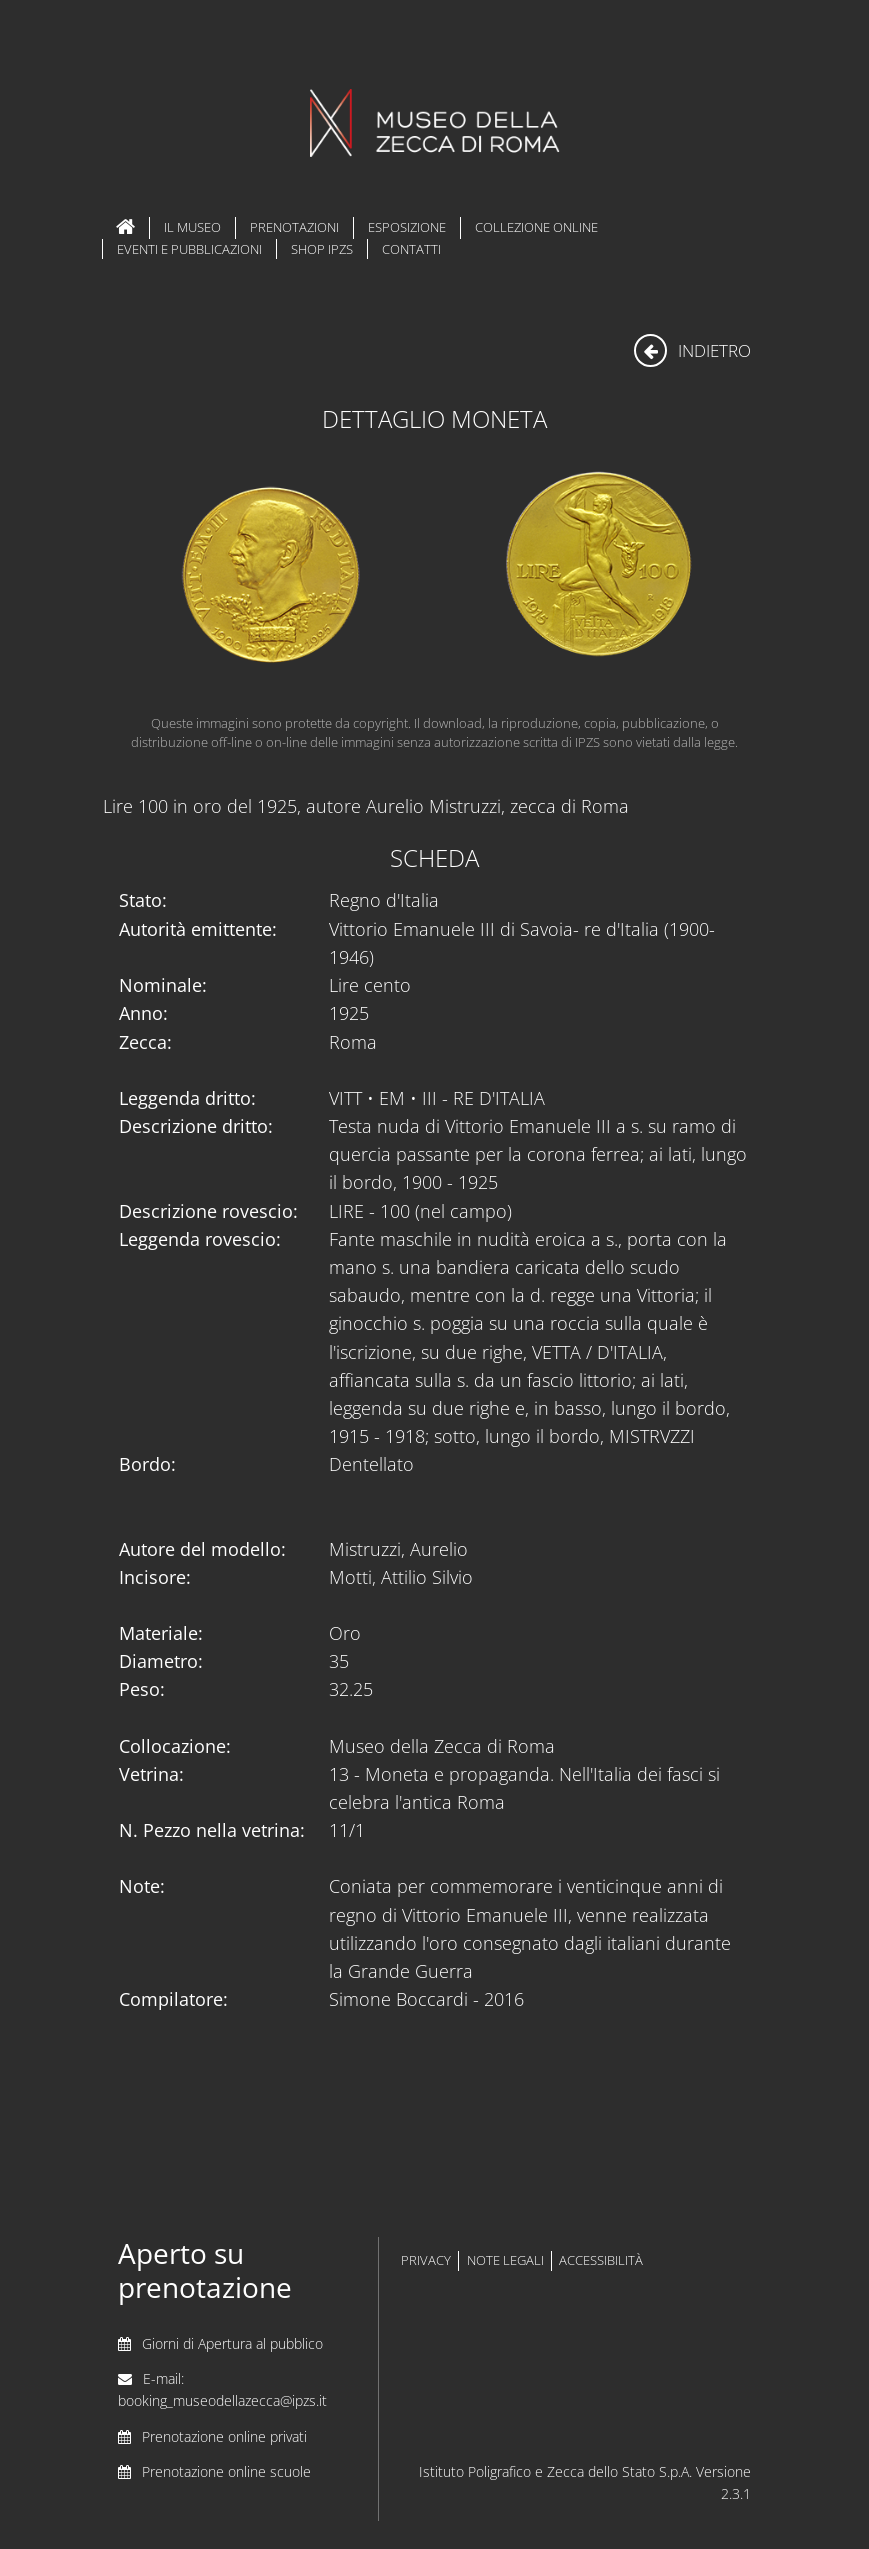  I want to click on accessibilità, so click(601, 2260).